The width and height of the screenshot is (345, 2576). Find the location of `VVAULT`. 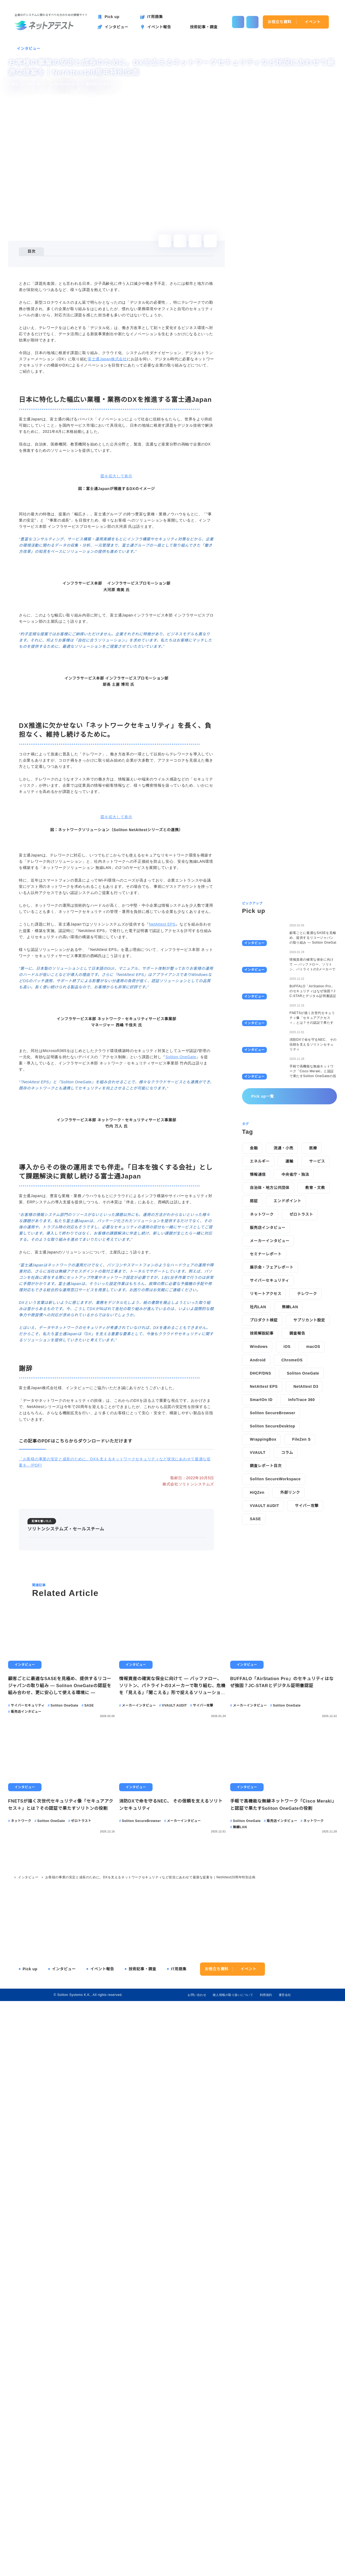

VVAULT is located at coordinates (257, 1659).